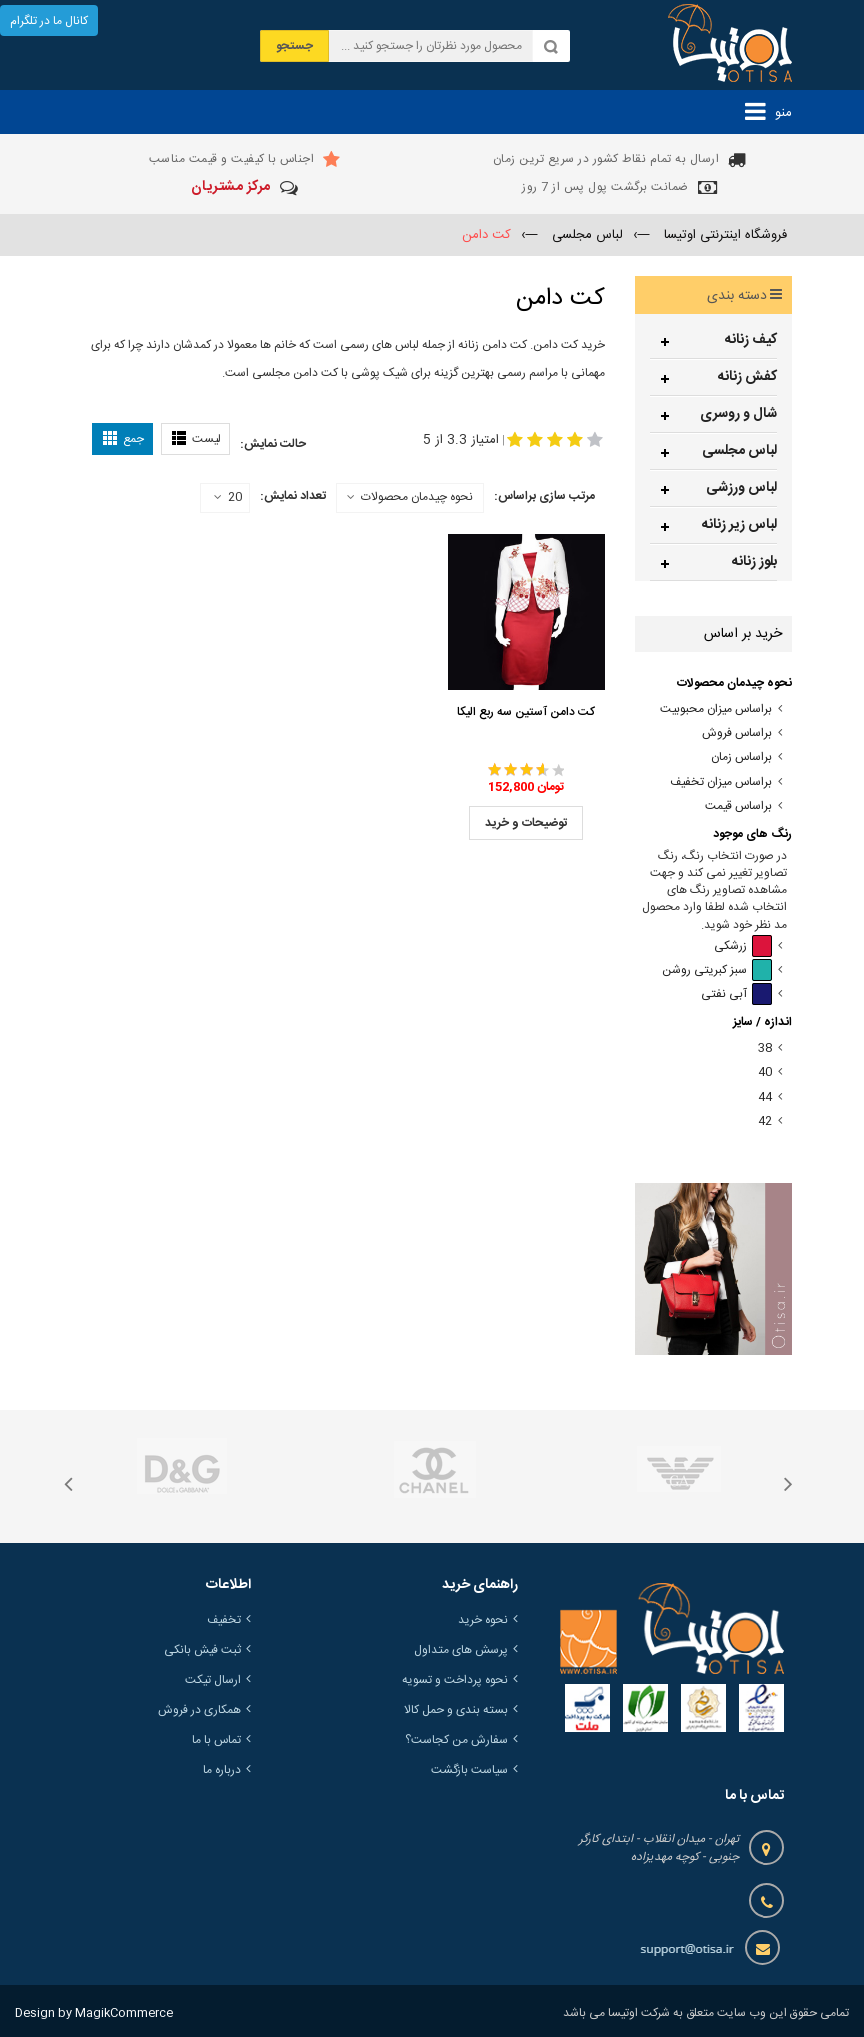 This screenshot has width=864, height=2037. Describe the element at coordinates (716, 709) in the screenshot. I see `براساس میزان محبوبیت` at that location.